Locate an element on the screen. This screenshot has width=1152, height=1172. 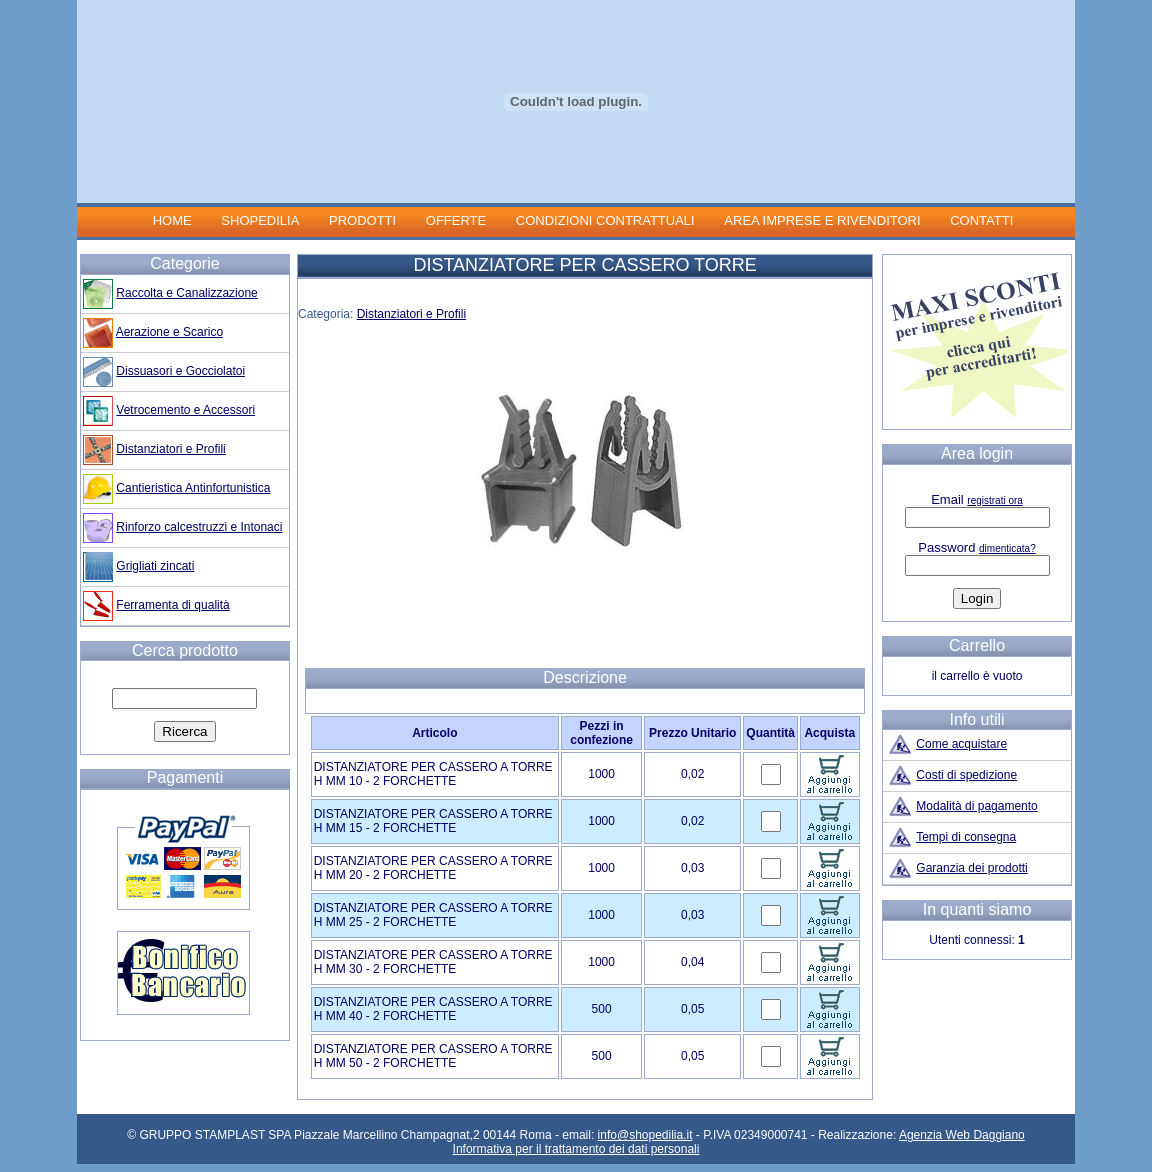
Aerazione e Scarico is located at coordinates (169, 332).